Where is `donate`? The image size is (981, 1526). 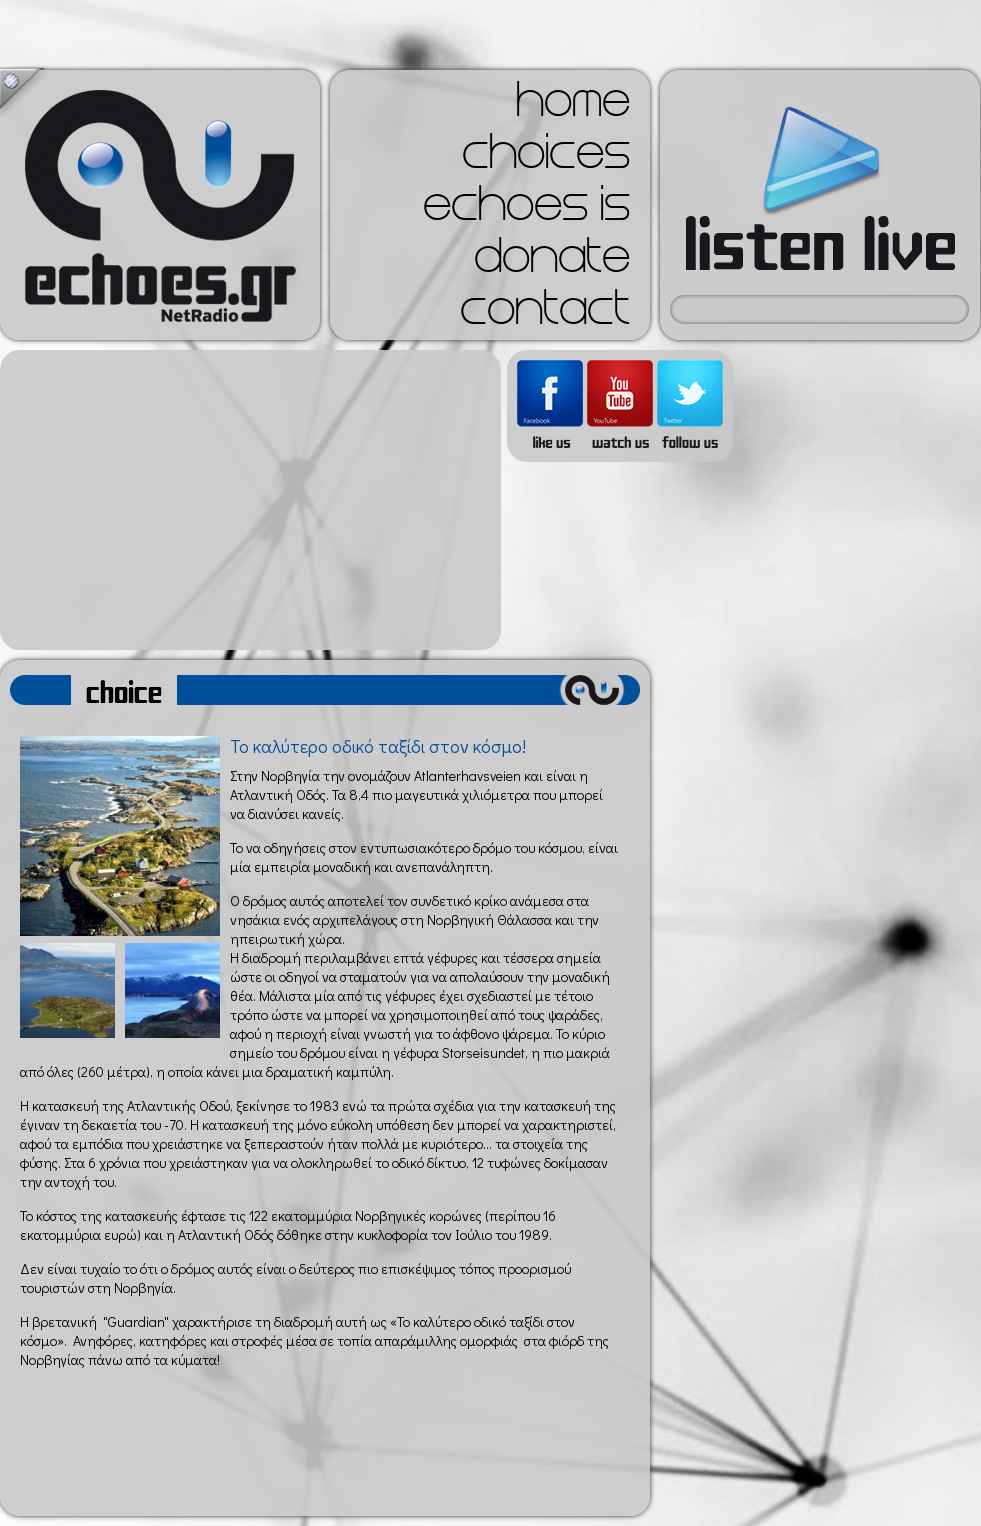 donate is located at coordinates (552, 262).